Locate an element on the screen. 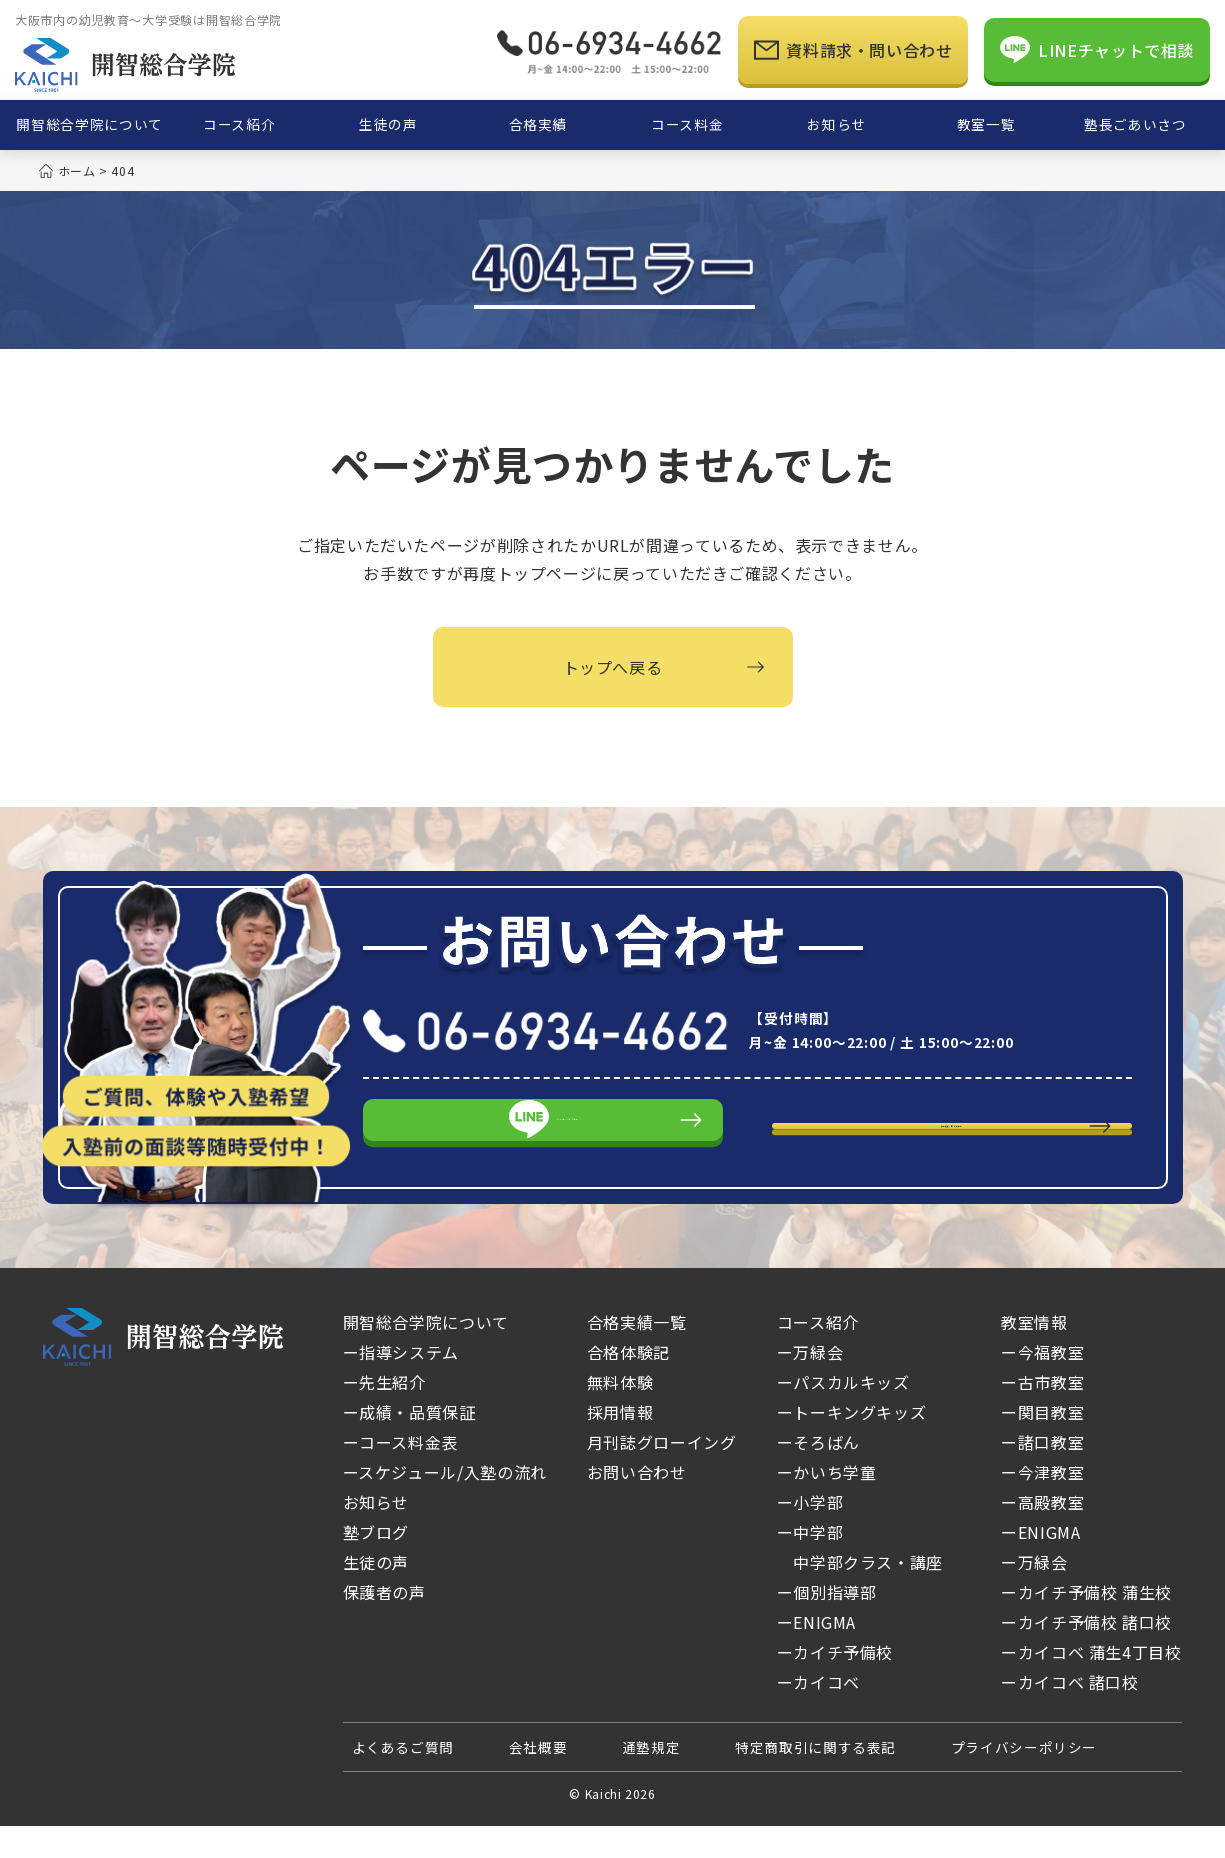  塾ブログ is located at coordinates (376, 1565).